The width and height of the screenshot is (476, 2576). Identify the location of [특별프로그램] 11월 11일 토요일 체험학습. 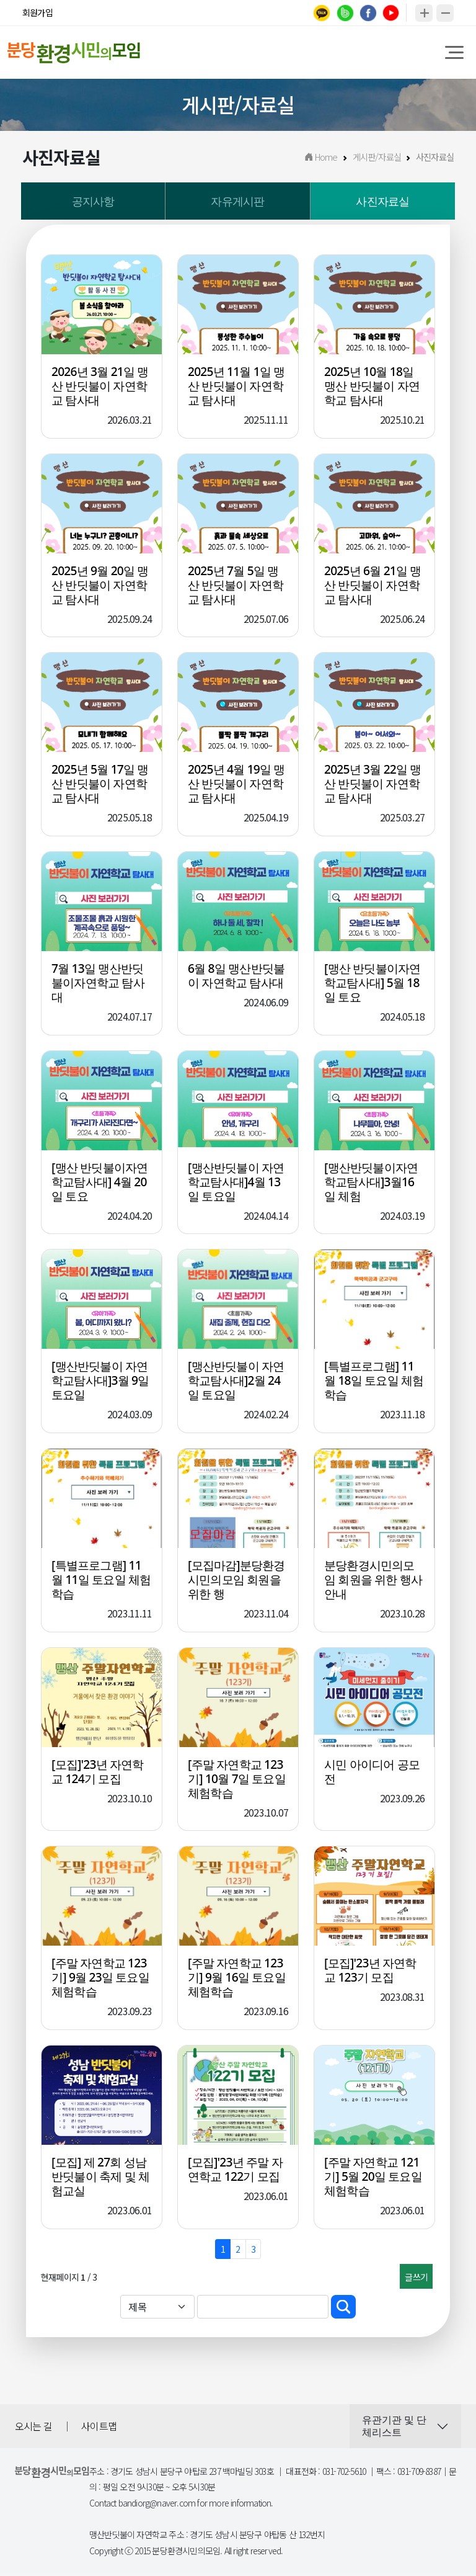
(101, 1582).